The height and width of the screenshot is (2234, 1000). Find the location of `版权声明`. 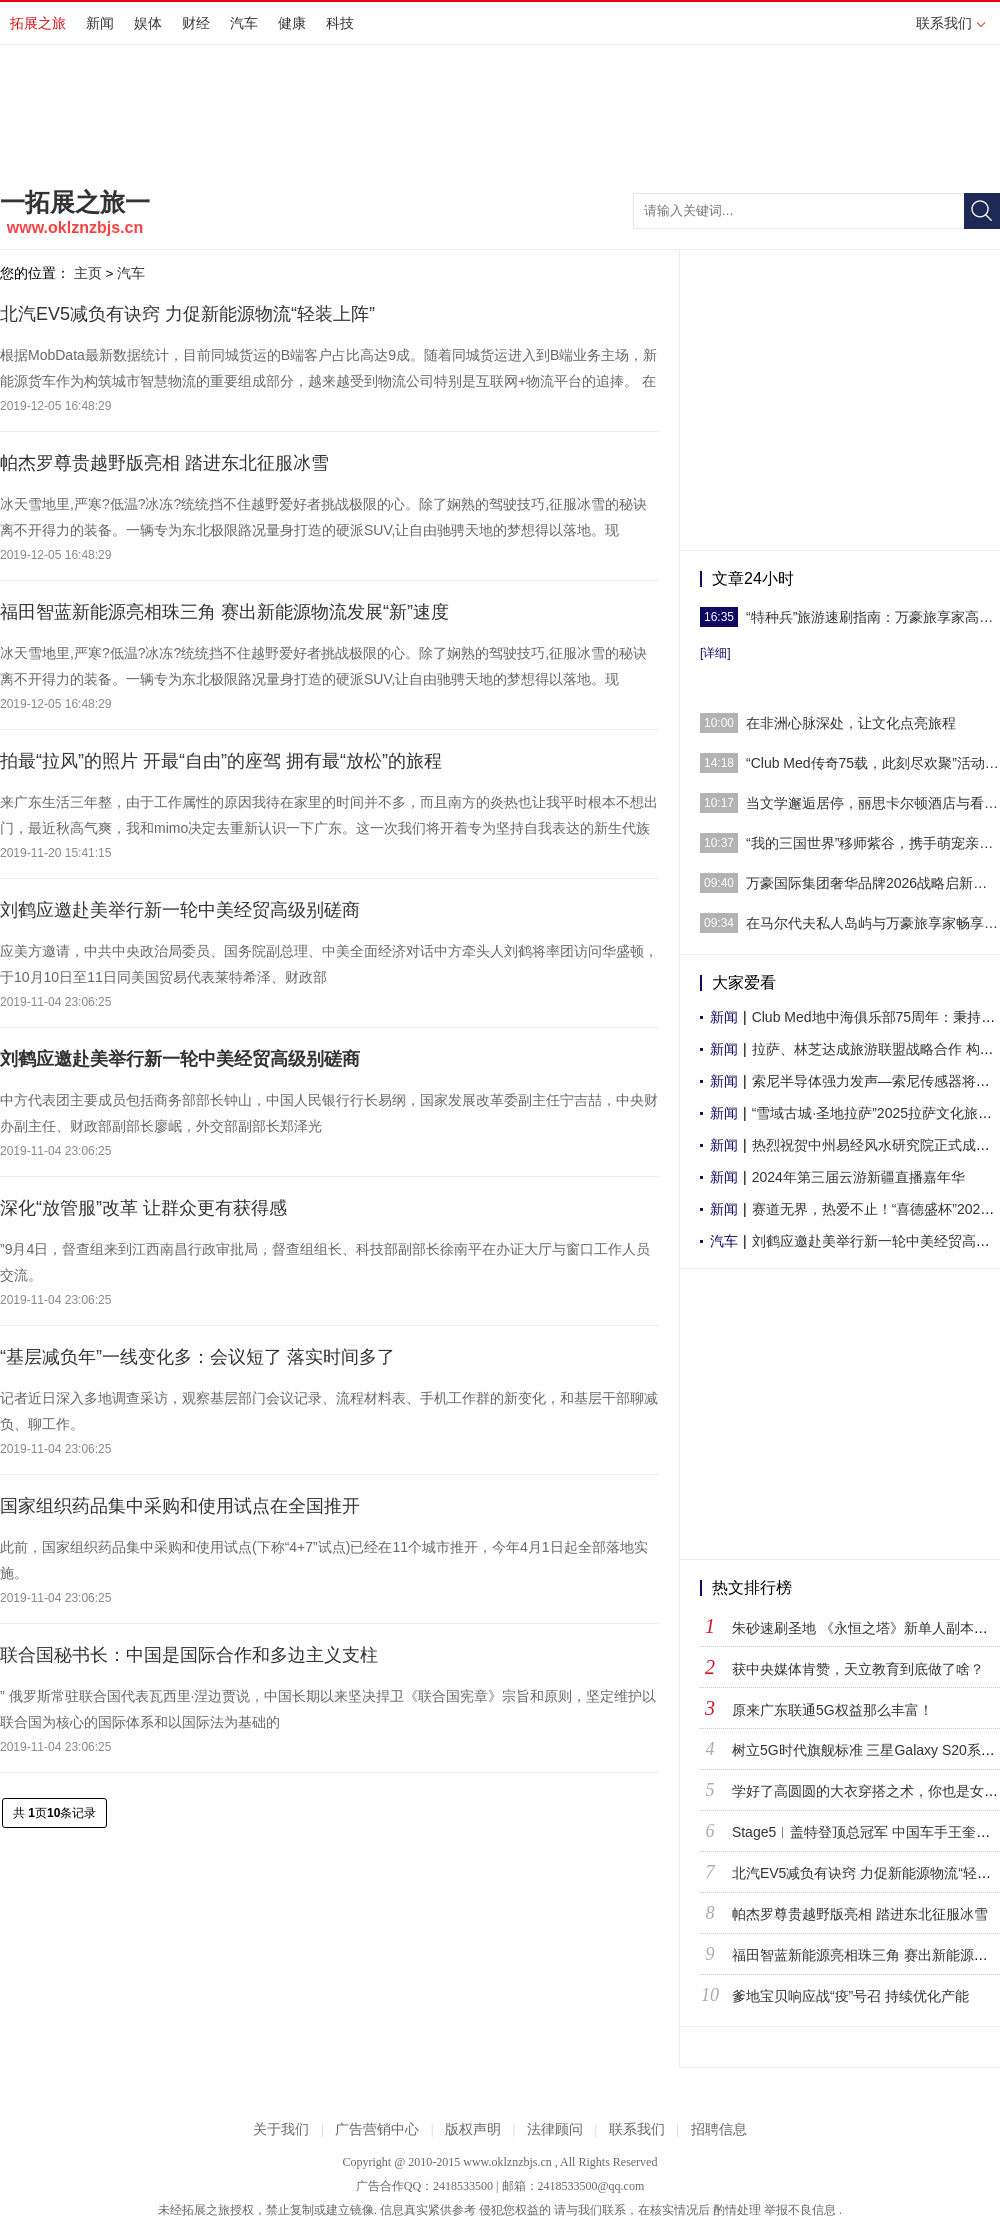

版权声明 is located at coordinates (473, 2129).